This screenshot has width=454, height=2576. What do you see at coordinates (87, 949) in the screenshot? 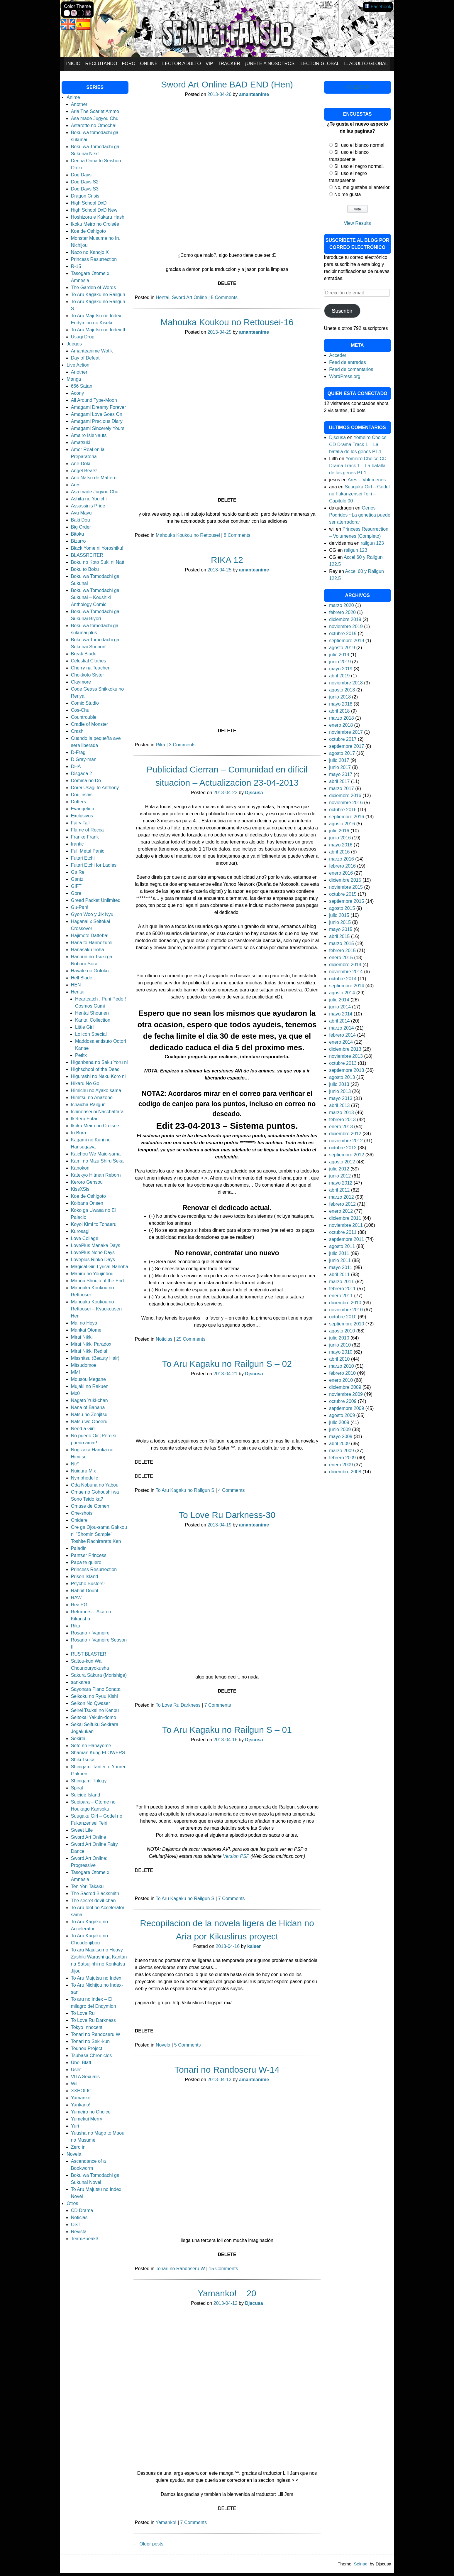
I see `Hanasaku Iroha` at bounding box center [87, 949].